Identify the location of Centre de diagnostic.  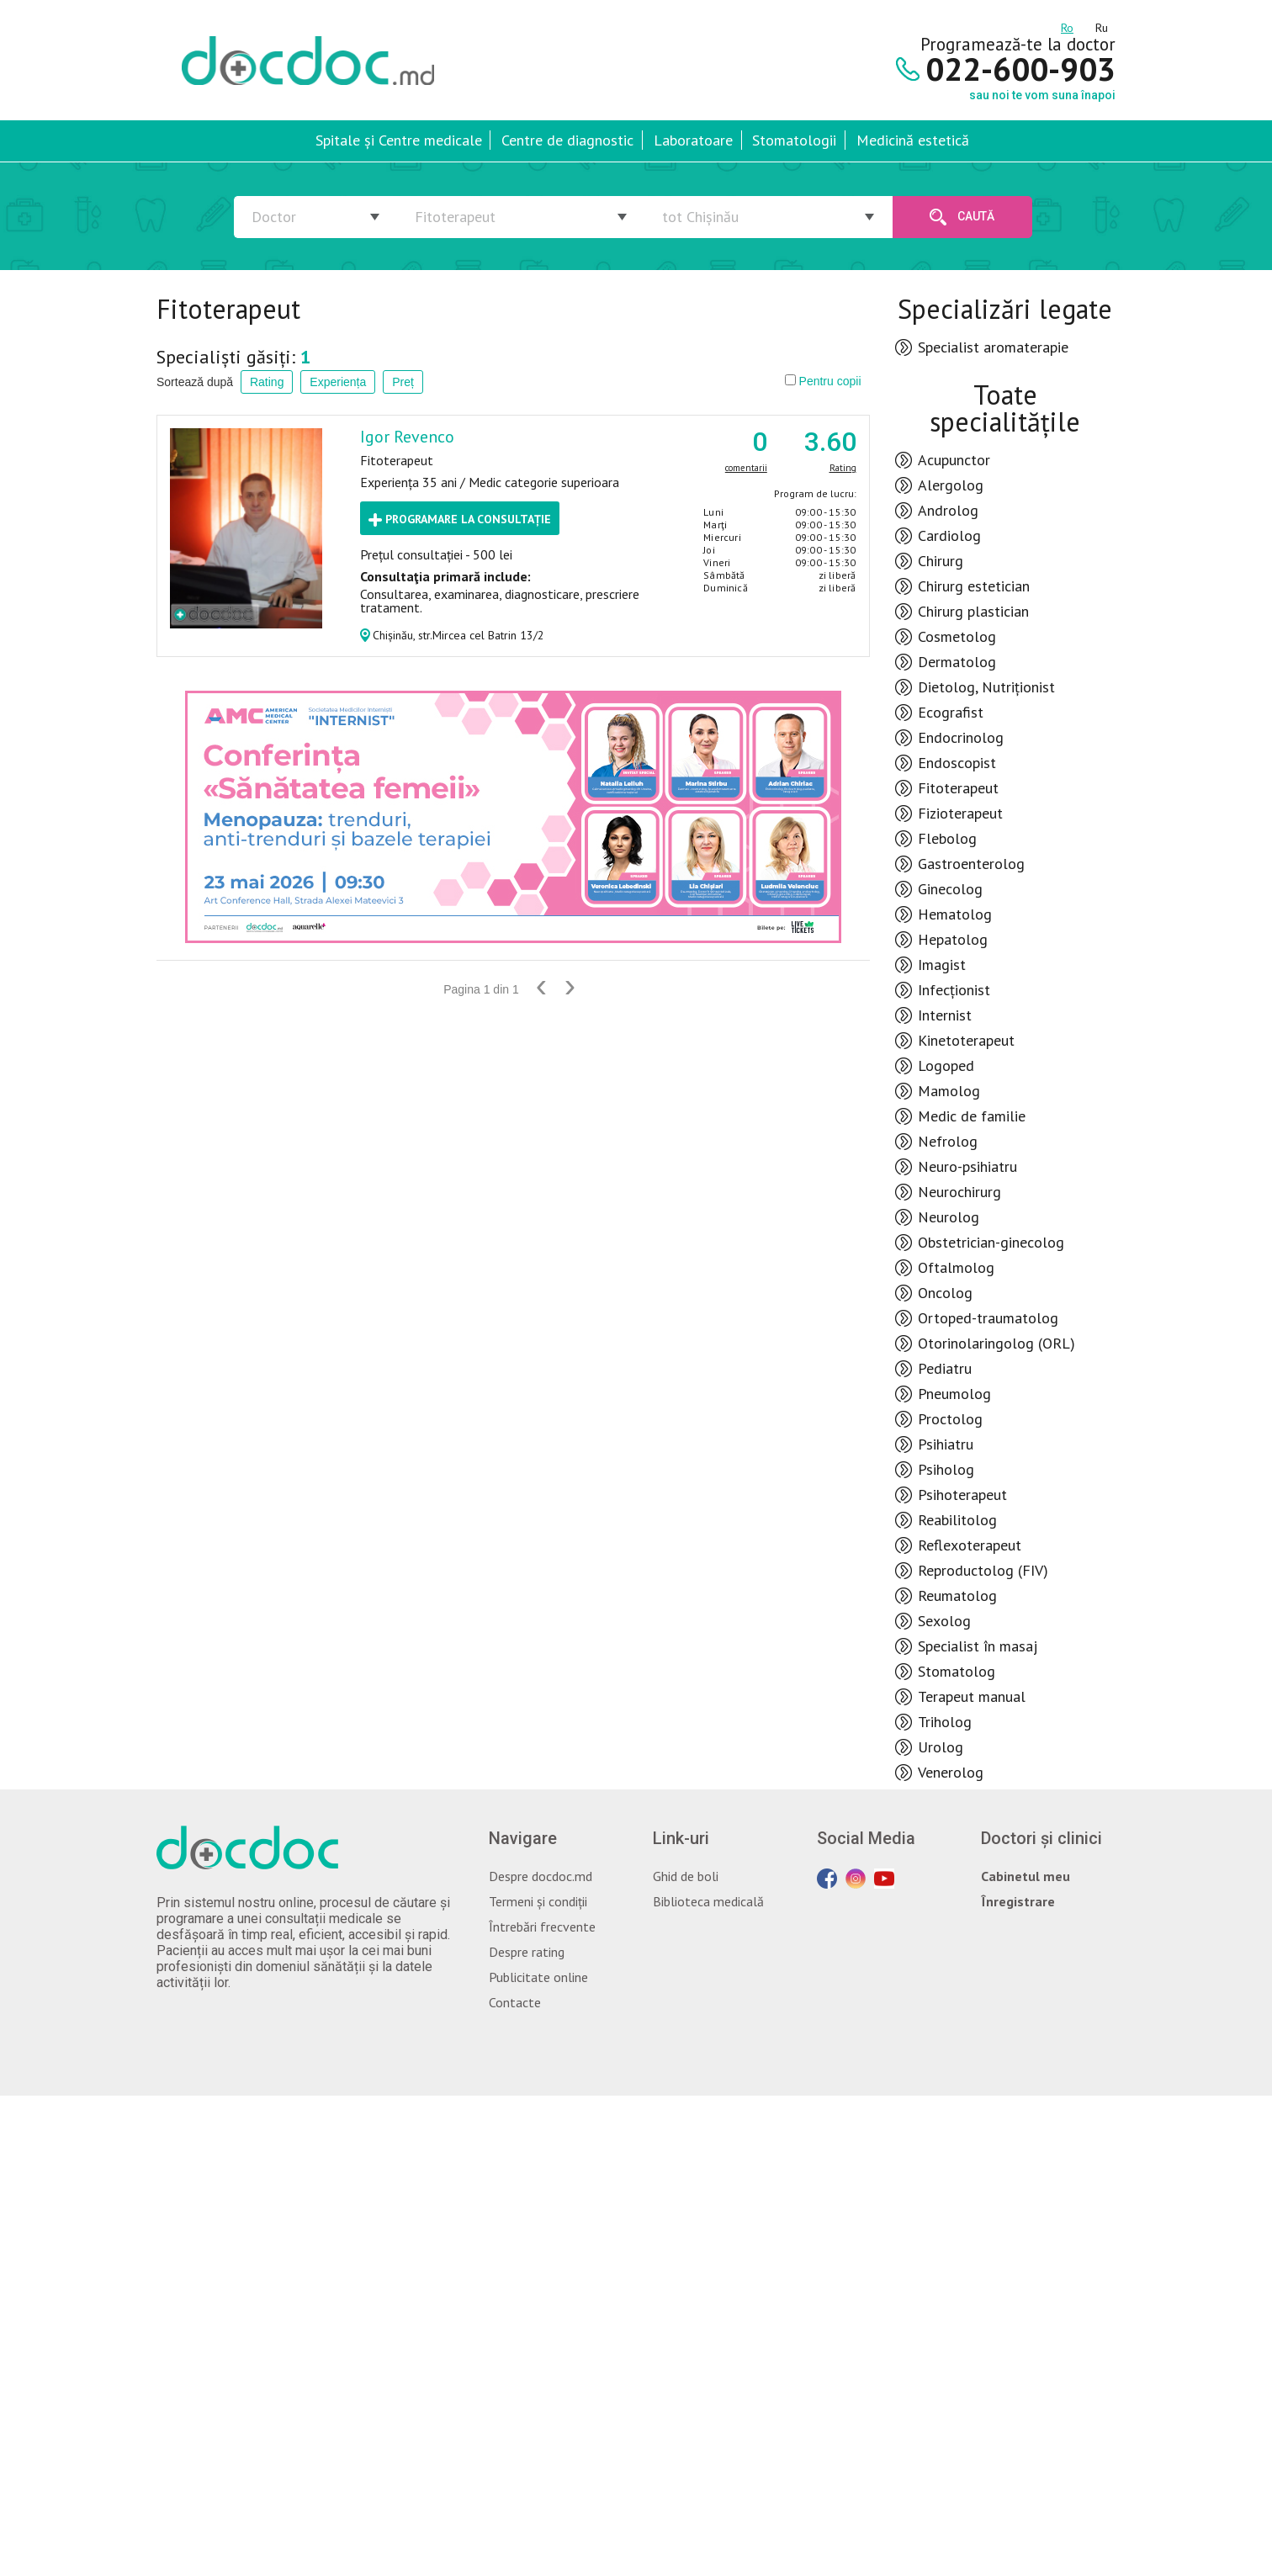
(567, 140).